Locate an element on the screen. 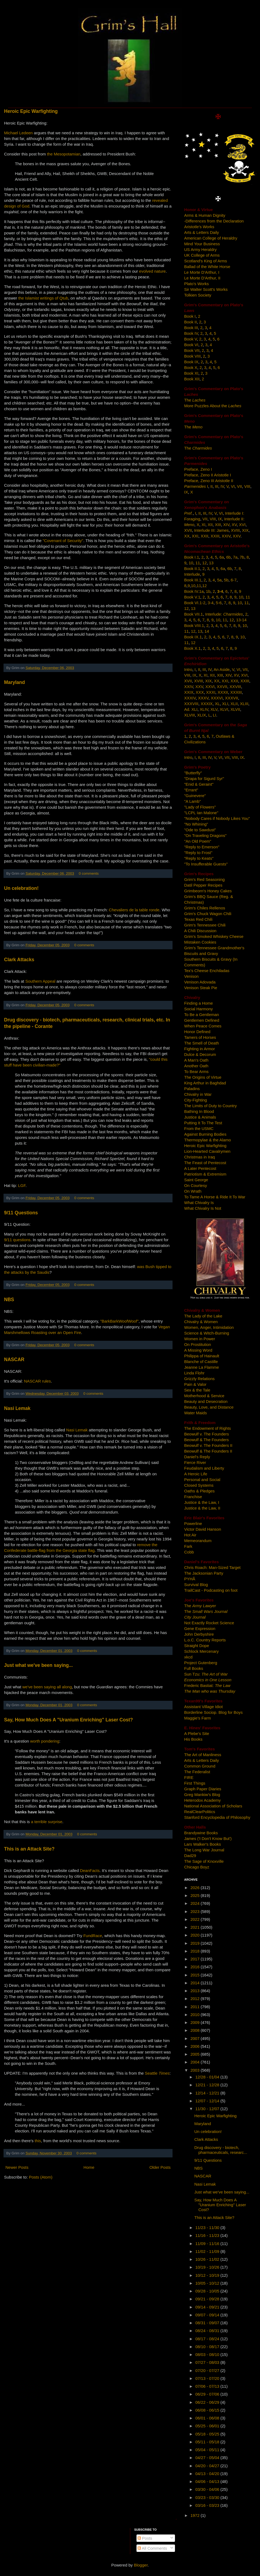  6a is located at coordinates (221, 557).